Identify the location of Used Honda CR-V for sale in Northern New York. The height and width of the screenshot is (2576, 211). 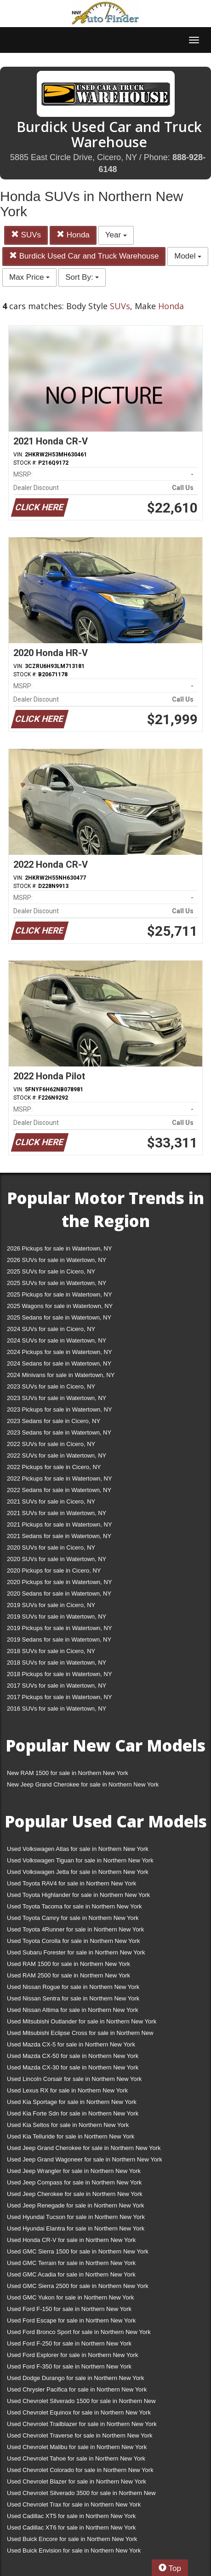
(71, 2239).